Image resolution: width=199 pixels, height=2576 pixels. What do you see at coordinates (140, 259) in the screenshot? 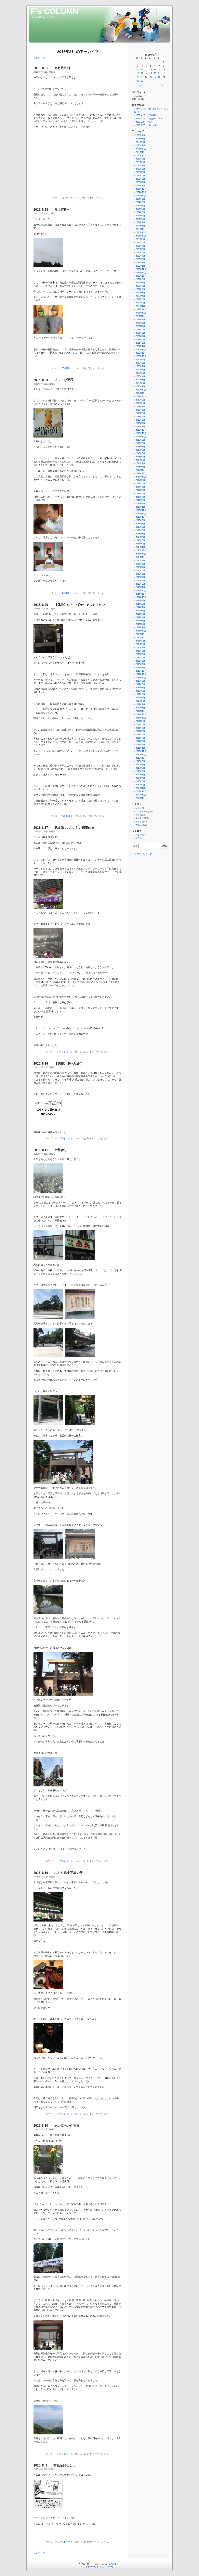
I see `2023年3月` at bounding box center [140, 259].